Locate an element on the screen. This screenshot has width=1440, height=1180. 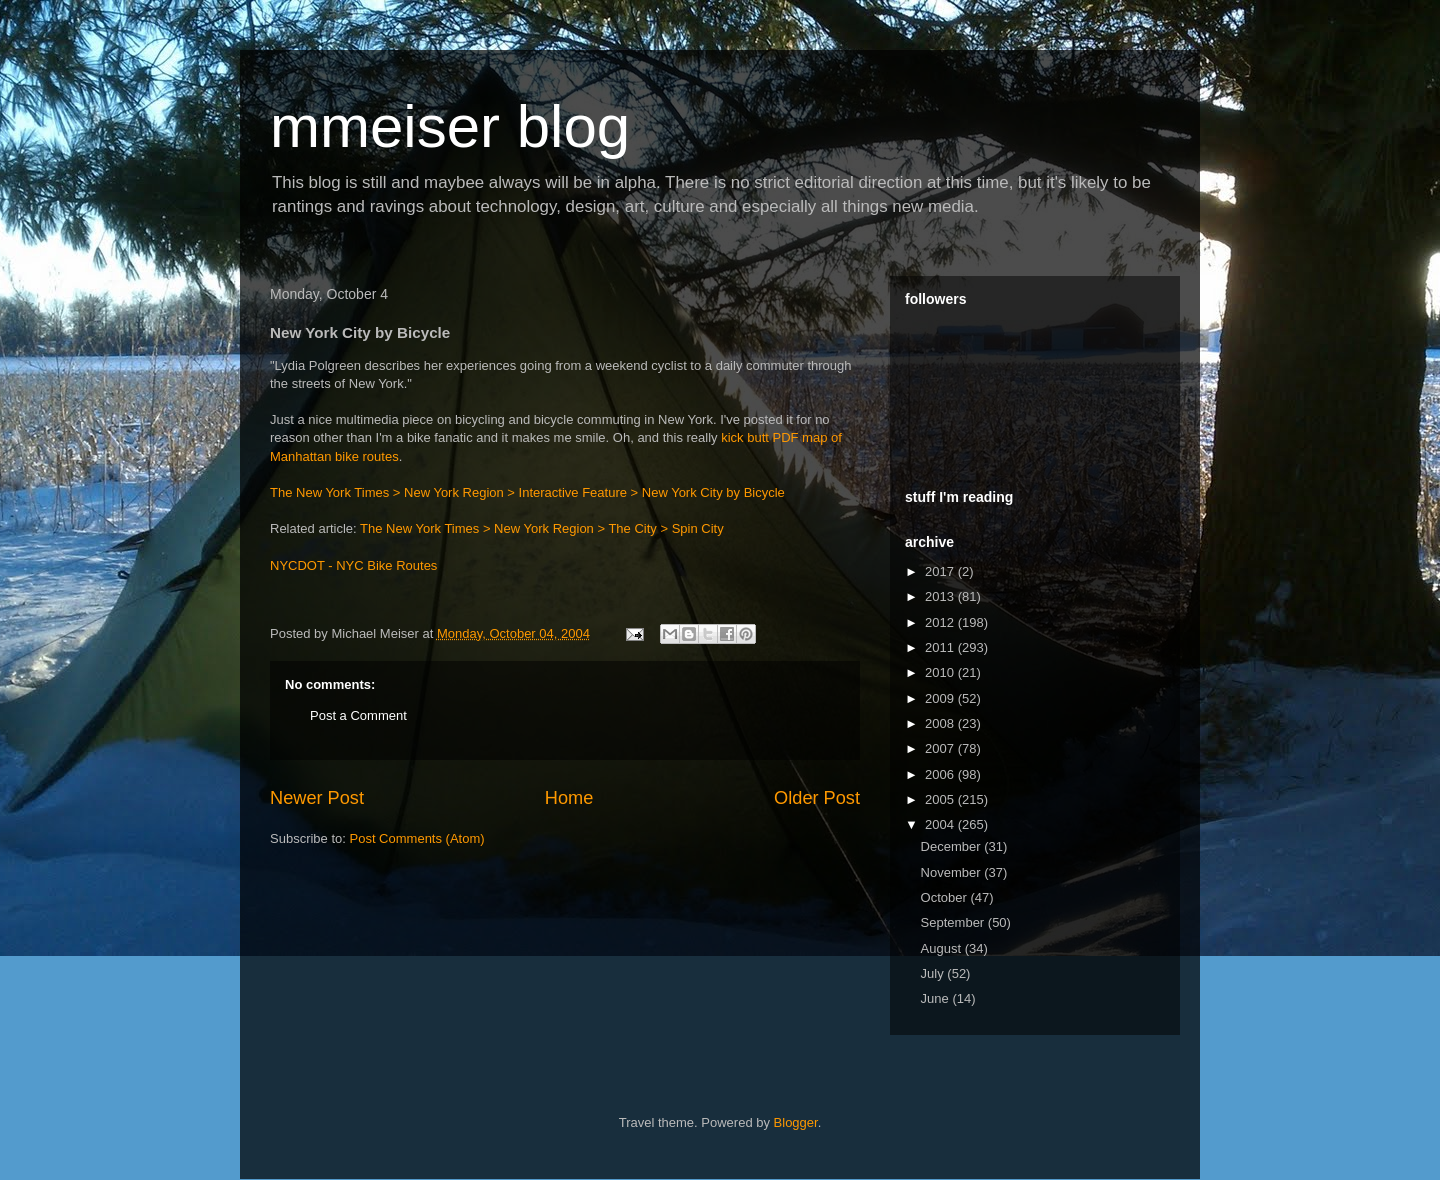
August is located at coordinates (943, 948).